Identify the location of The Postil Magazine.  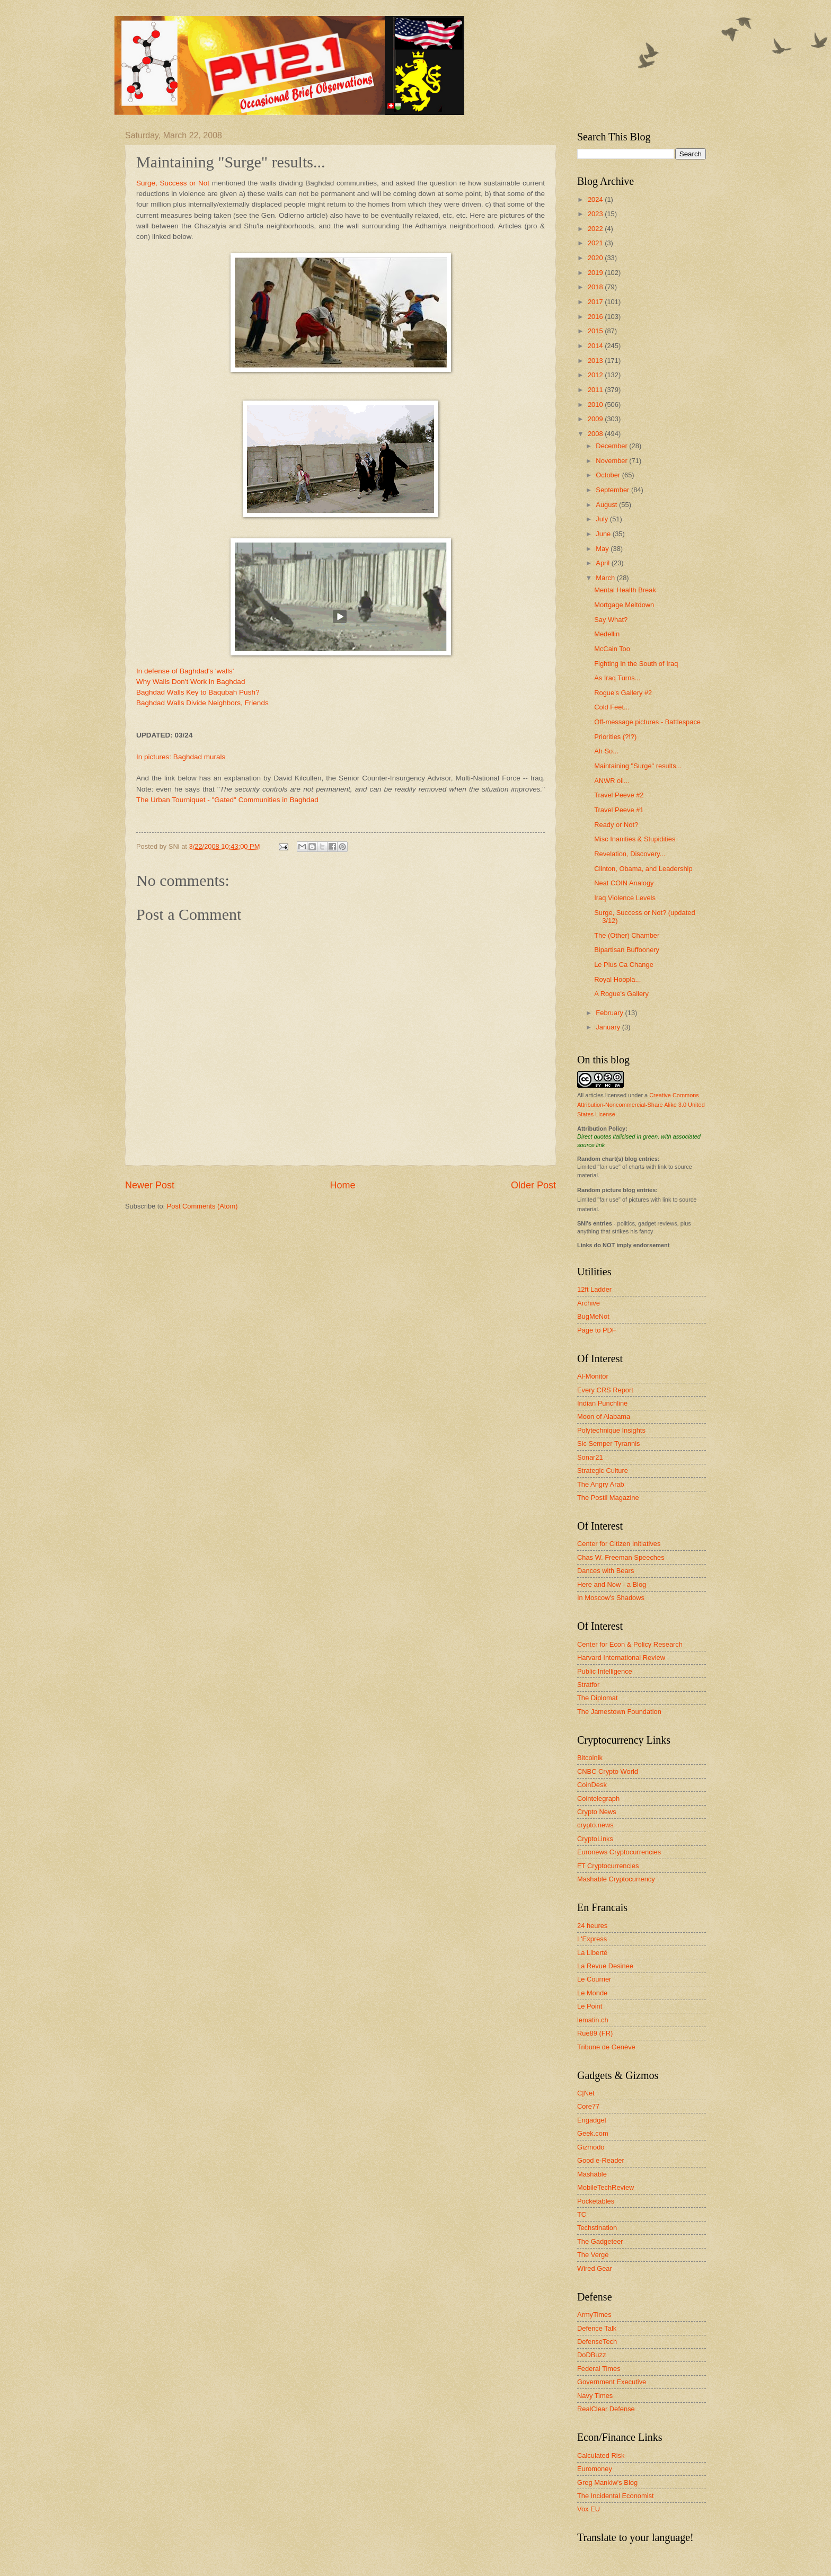
(608, 1498).